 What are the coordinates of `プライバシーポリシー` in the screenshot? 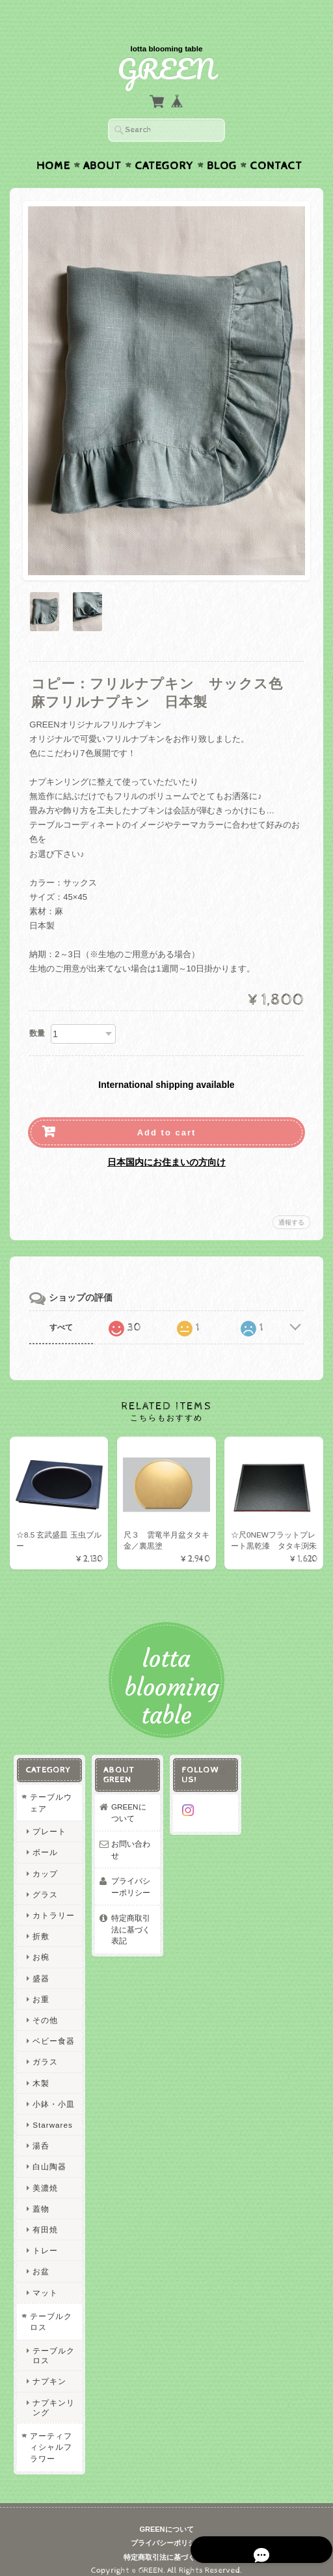 It's located at (130, 1874).